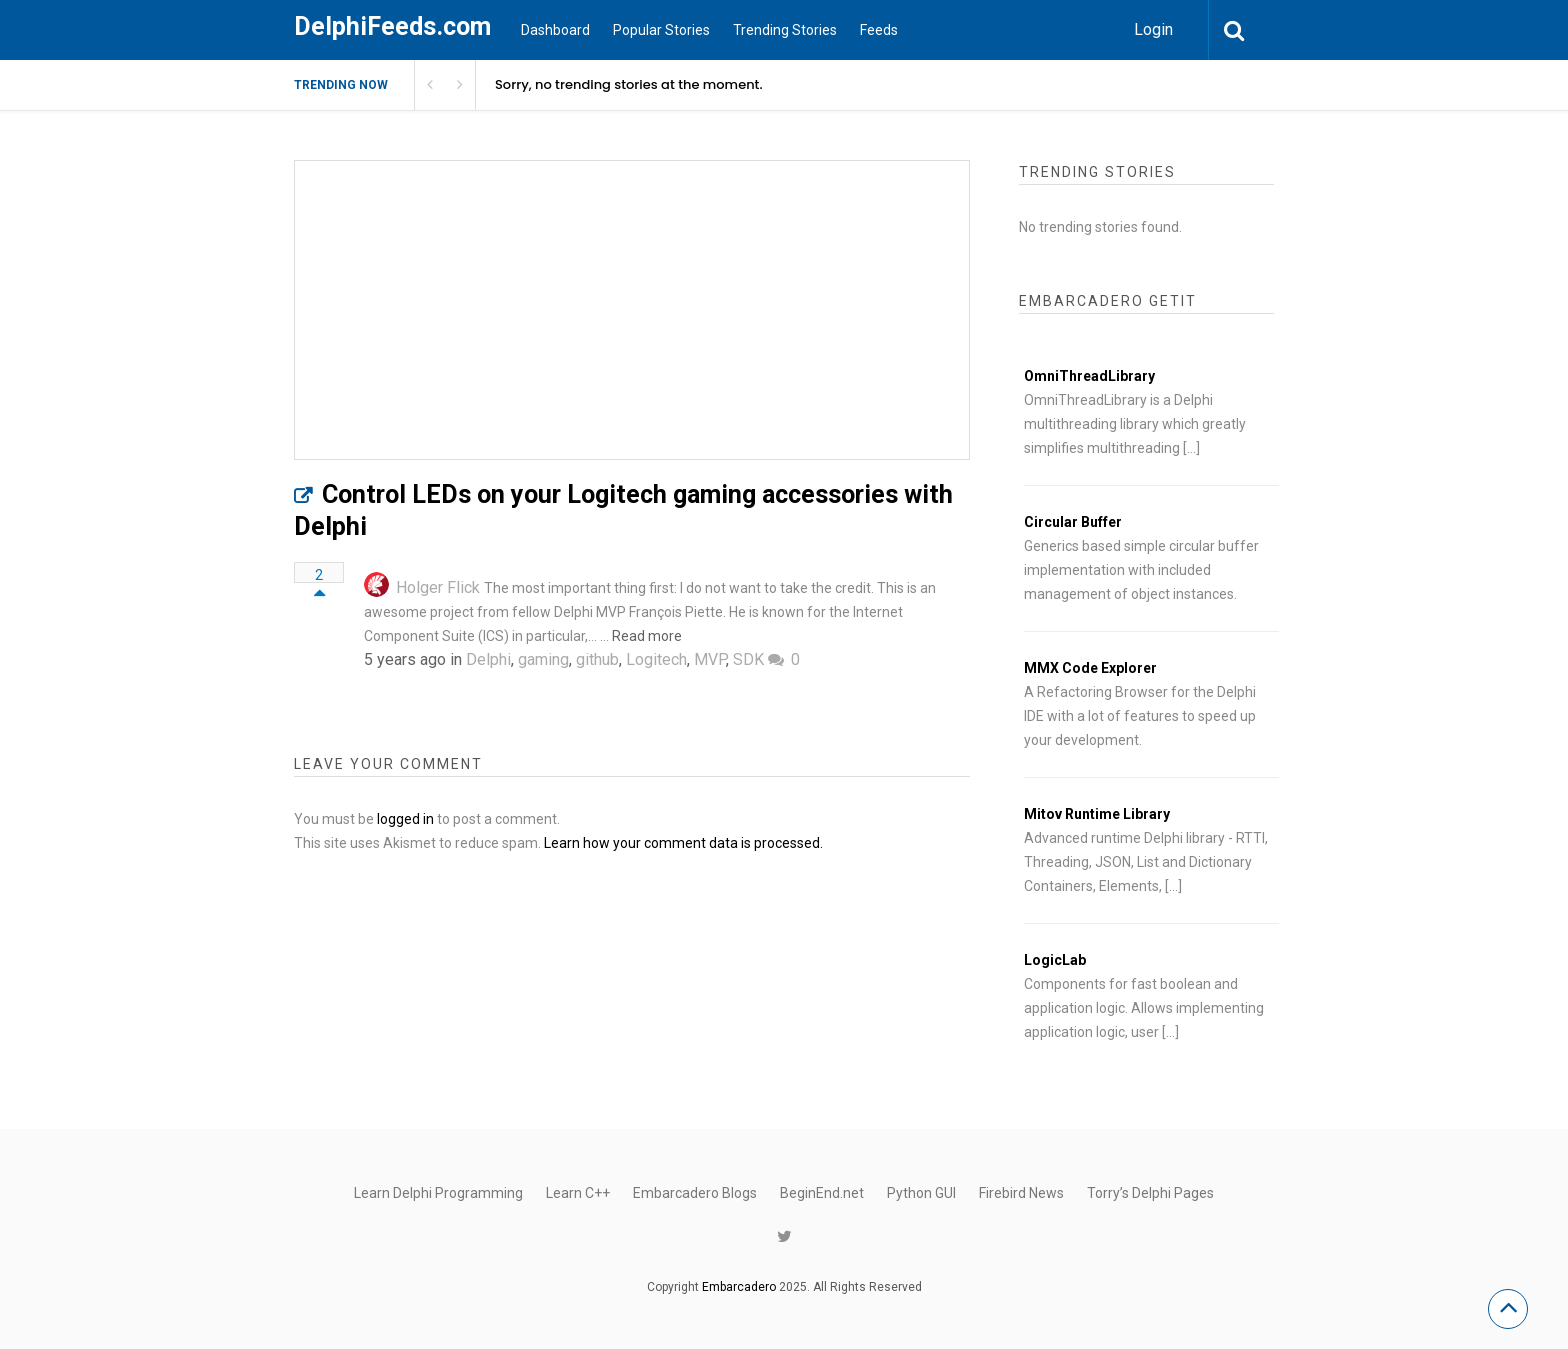  I want to click on Embarcadero, so click(739, 1287).